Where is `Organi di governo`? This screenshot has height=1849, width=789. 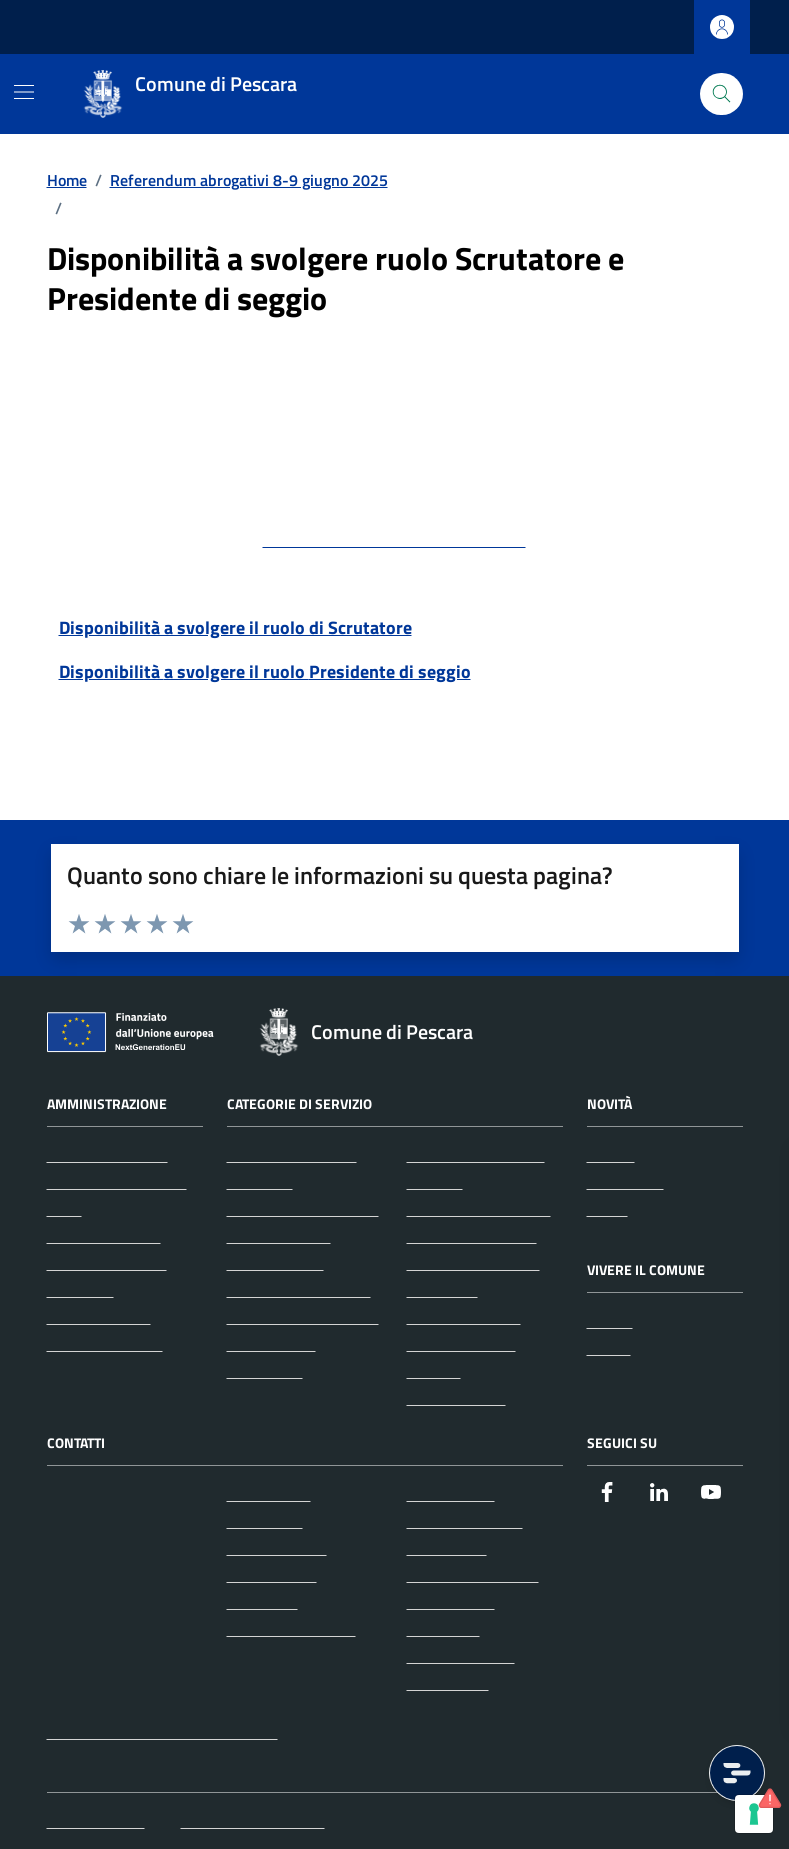 Organi di governo is located at coordinates (107, 1155).